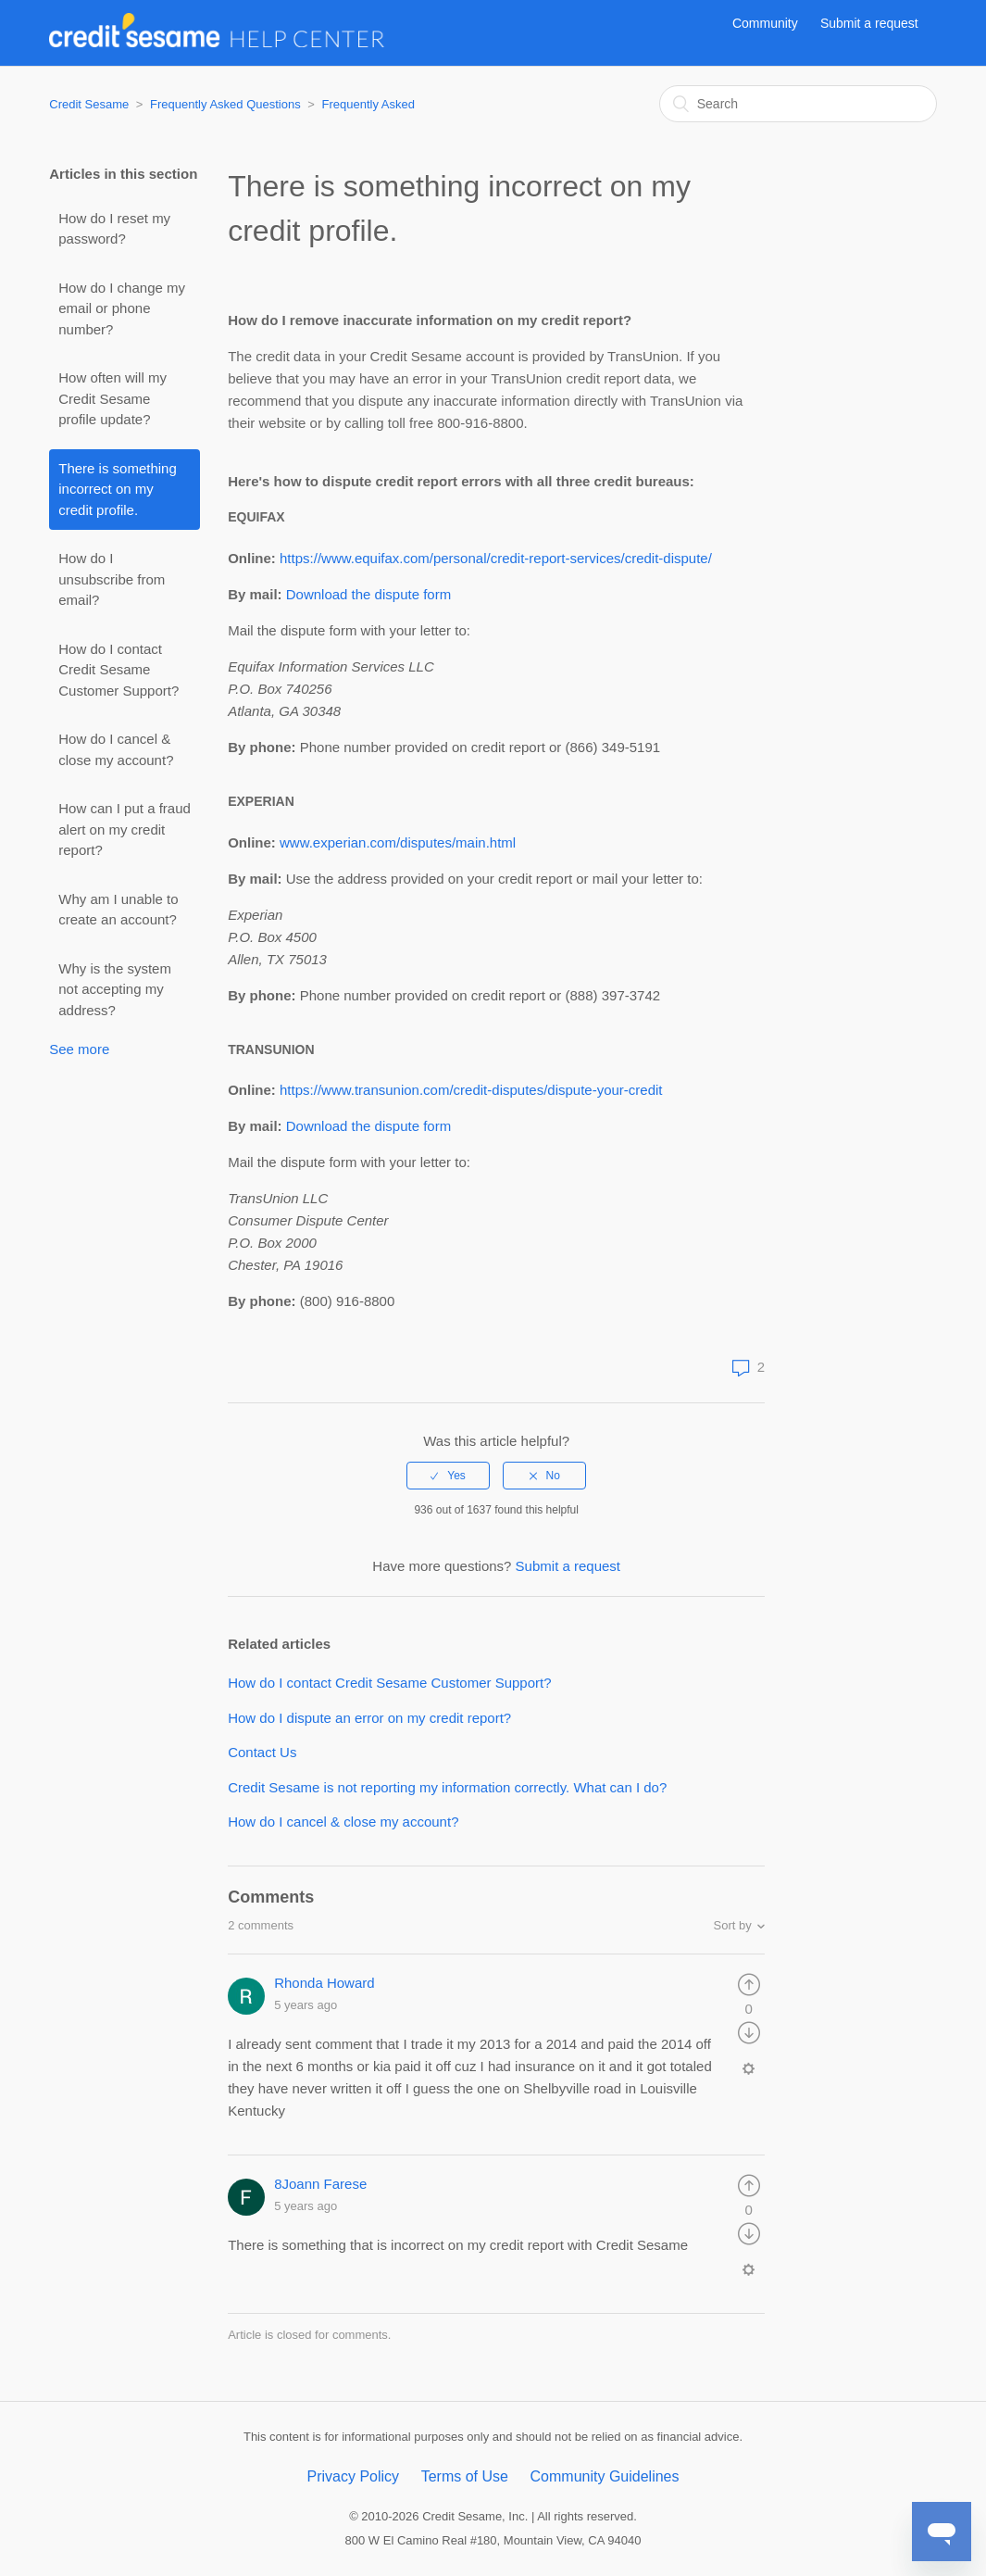  Describe the element at coordinates (118, 909) in the screenshot. I see `Why am I unable to create an account?` at that location.